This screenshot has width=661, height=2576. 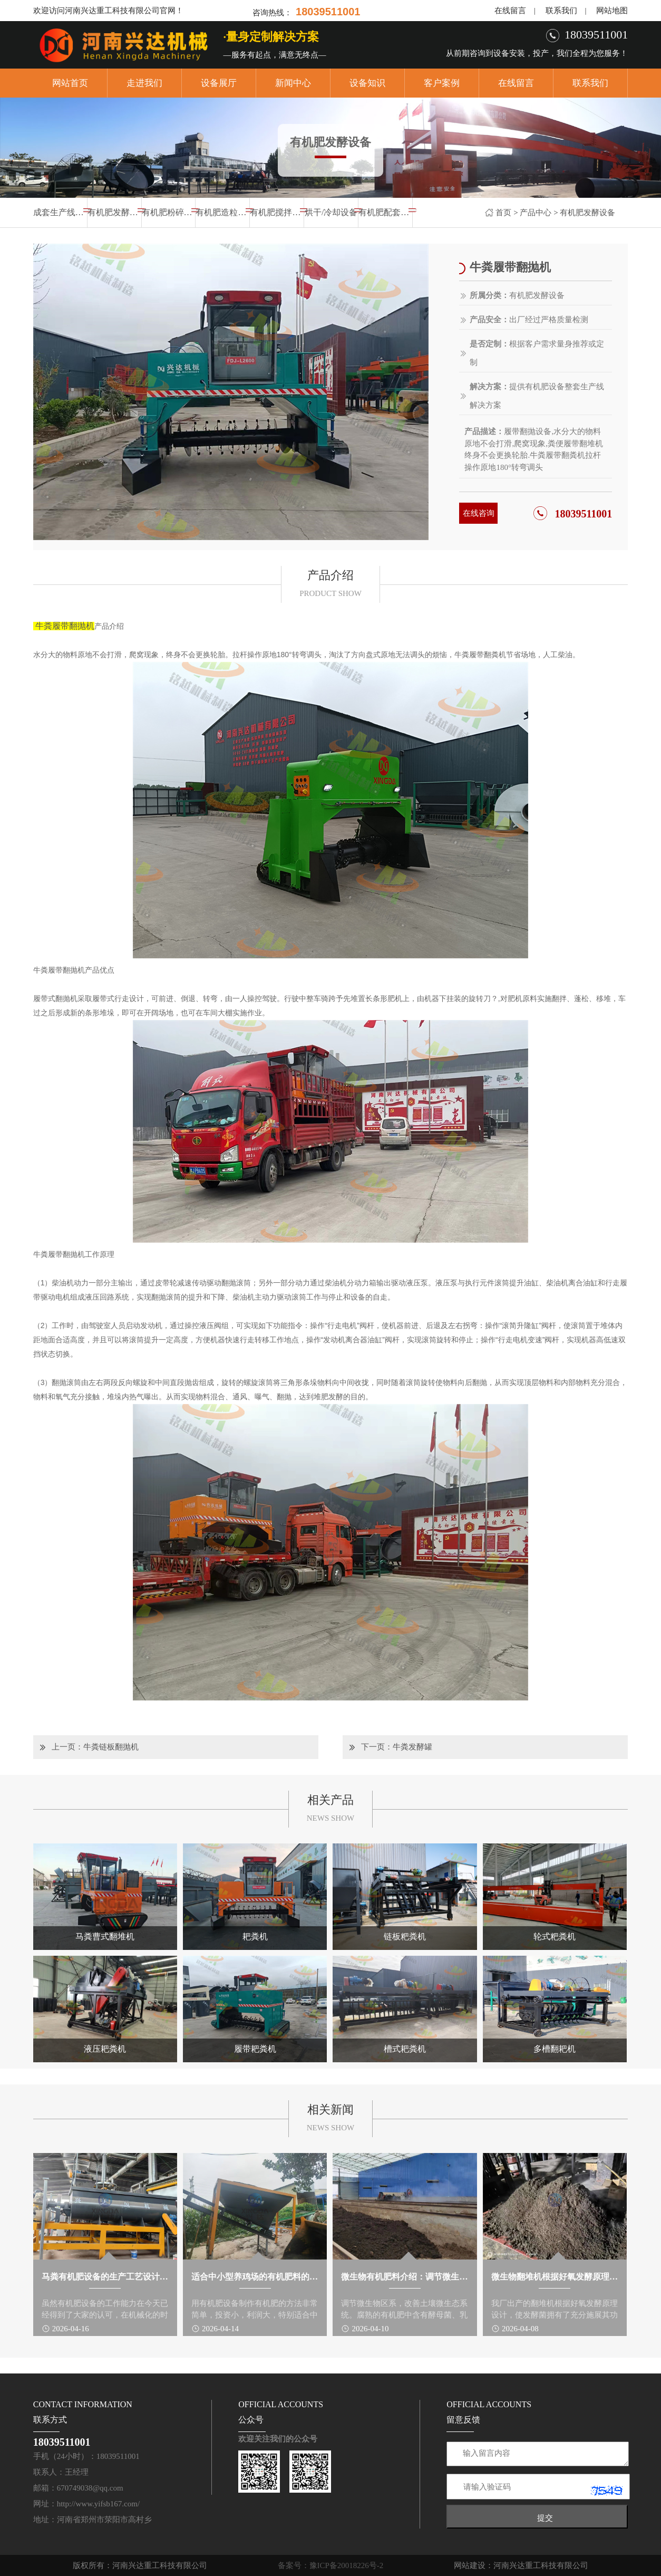 I want to click on 联系我们, so click(x=561, y=10).